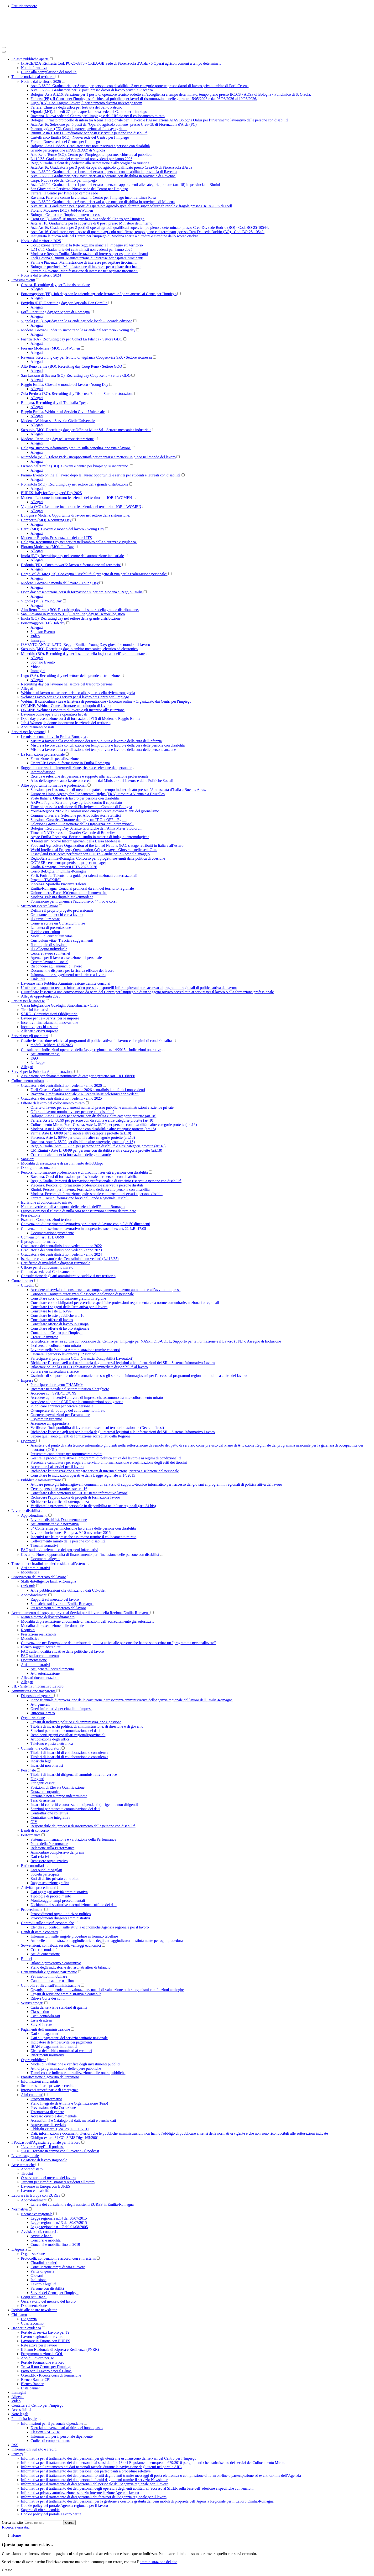 The height and width of the screenshot is (2576, 374). What do you see at coordinates (98, 116) in the screenshot?
I see `Ravenna. Nuova sede del Centro per l’impiego e dell'Ufficio per il collocamento mirato` at bounding box center [98, 116].